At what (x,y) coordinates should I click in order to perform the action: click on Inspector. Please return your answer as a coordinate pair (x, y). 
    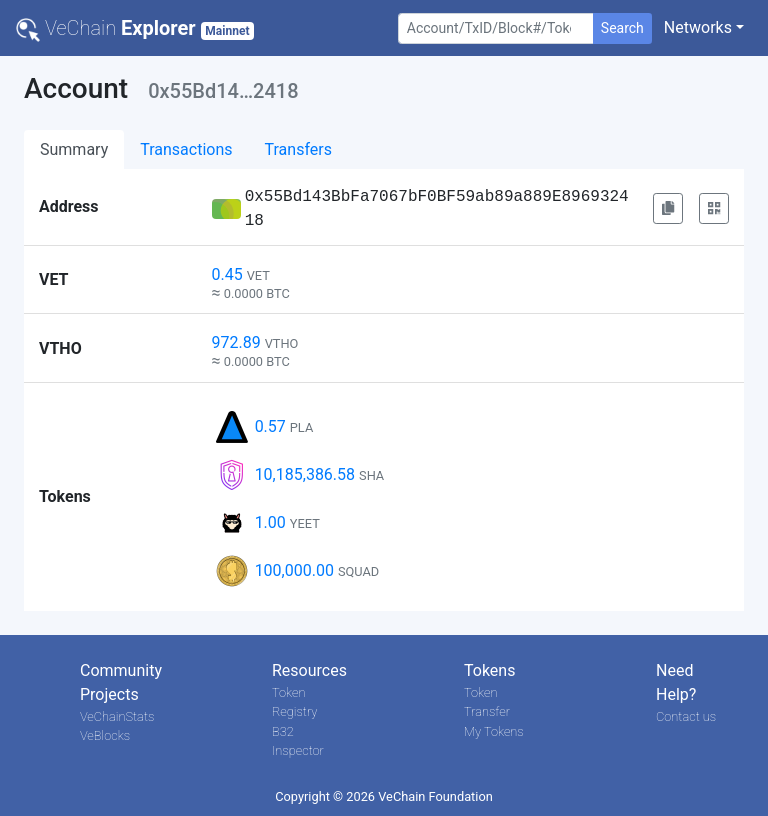
    Looking at the image, I should click on (298, 750).